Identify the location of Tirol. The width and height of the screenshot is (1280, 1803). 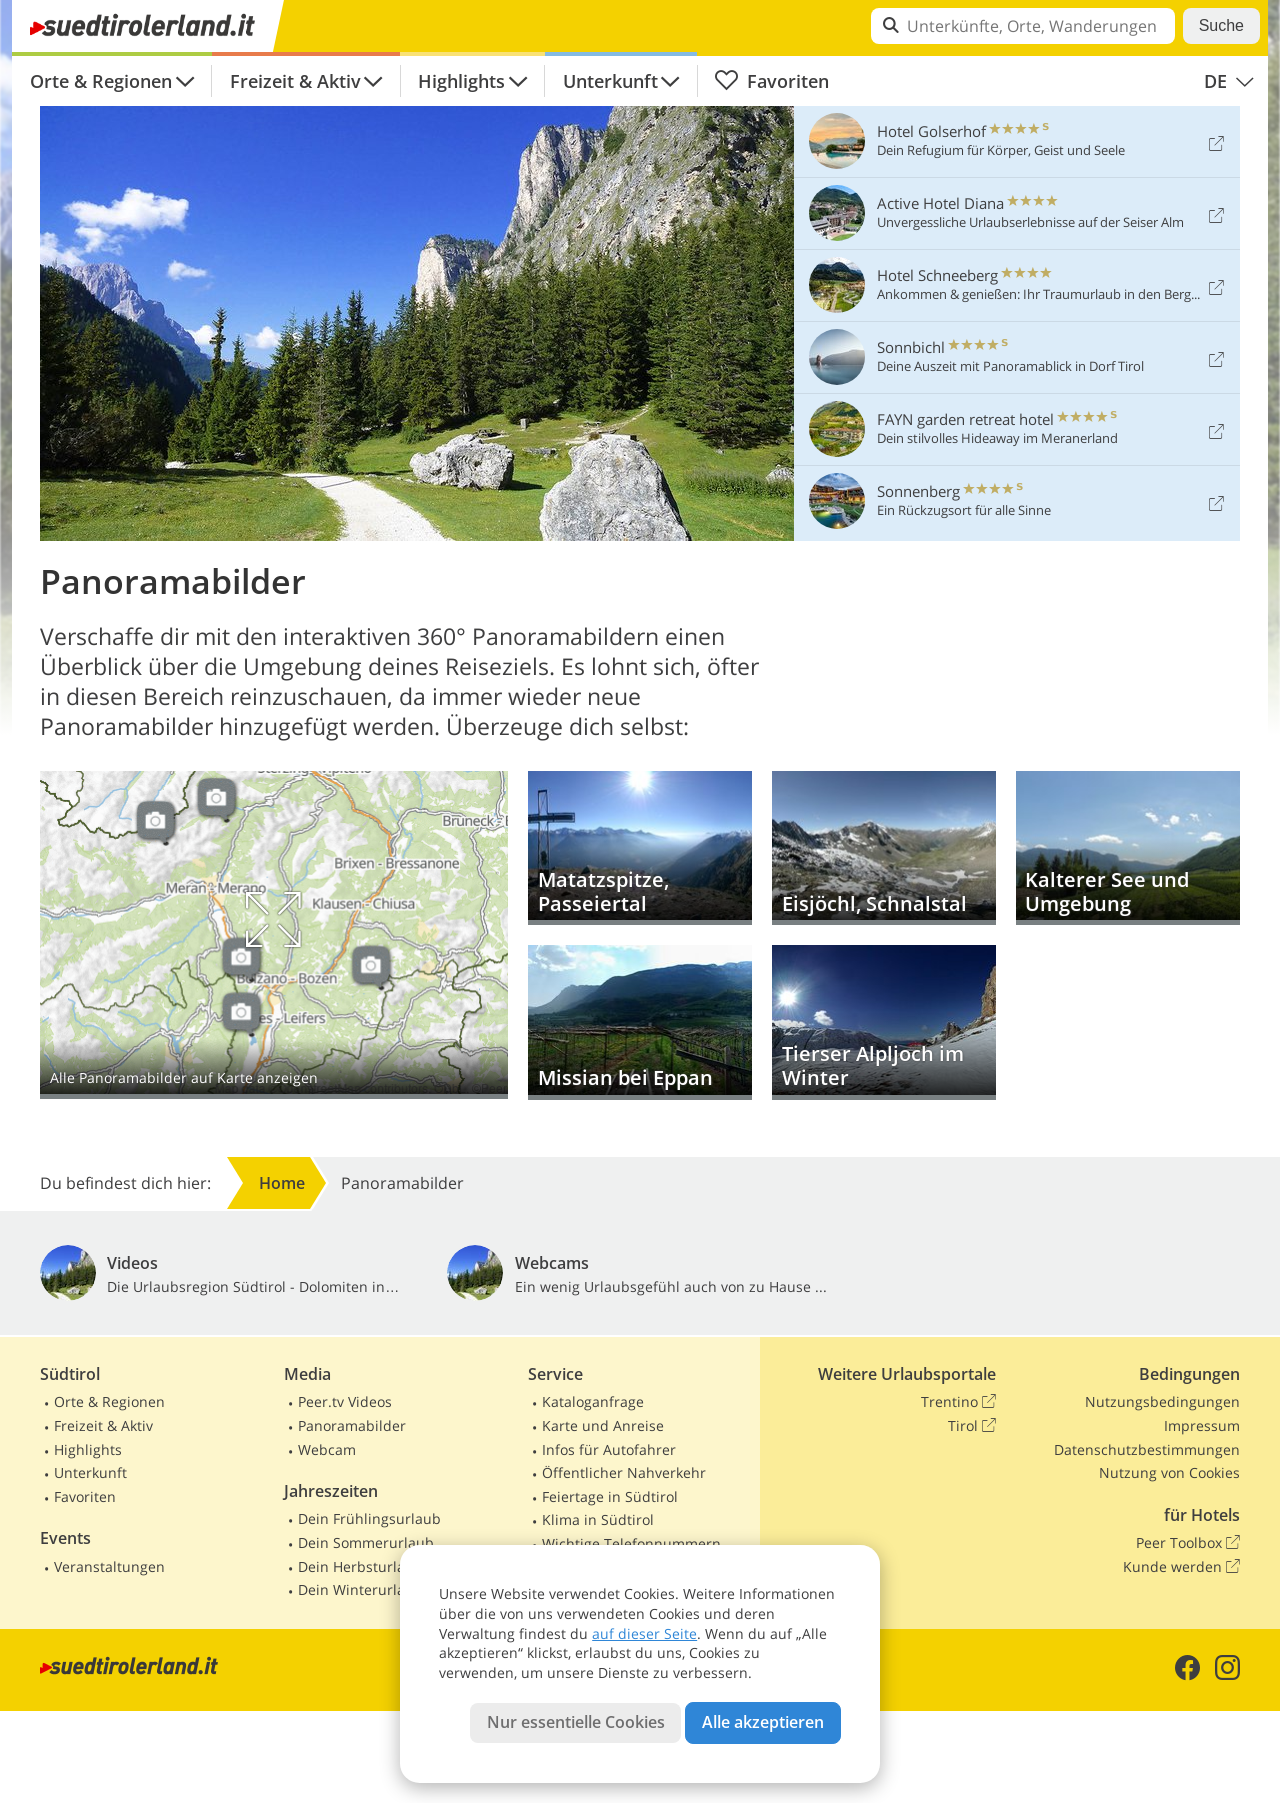
(972, 1426).